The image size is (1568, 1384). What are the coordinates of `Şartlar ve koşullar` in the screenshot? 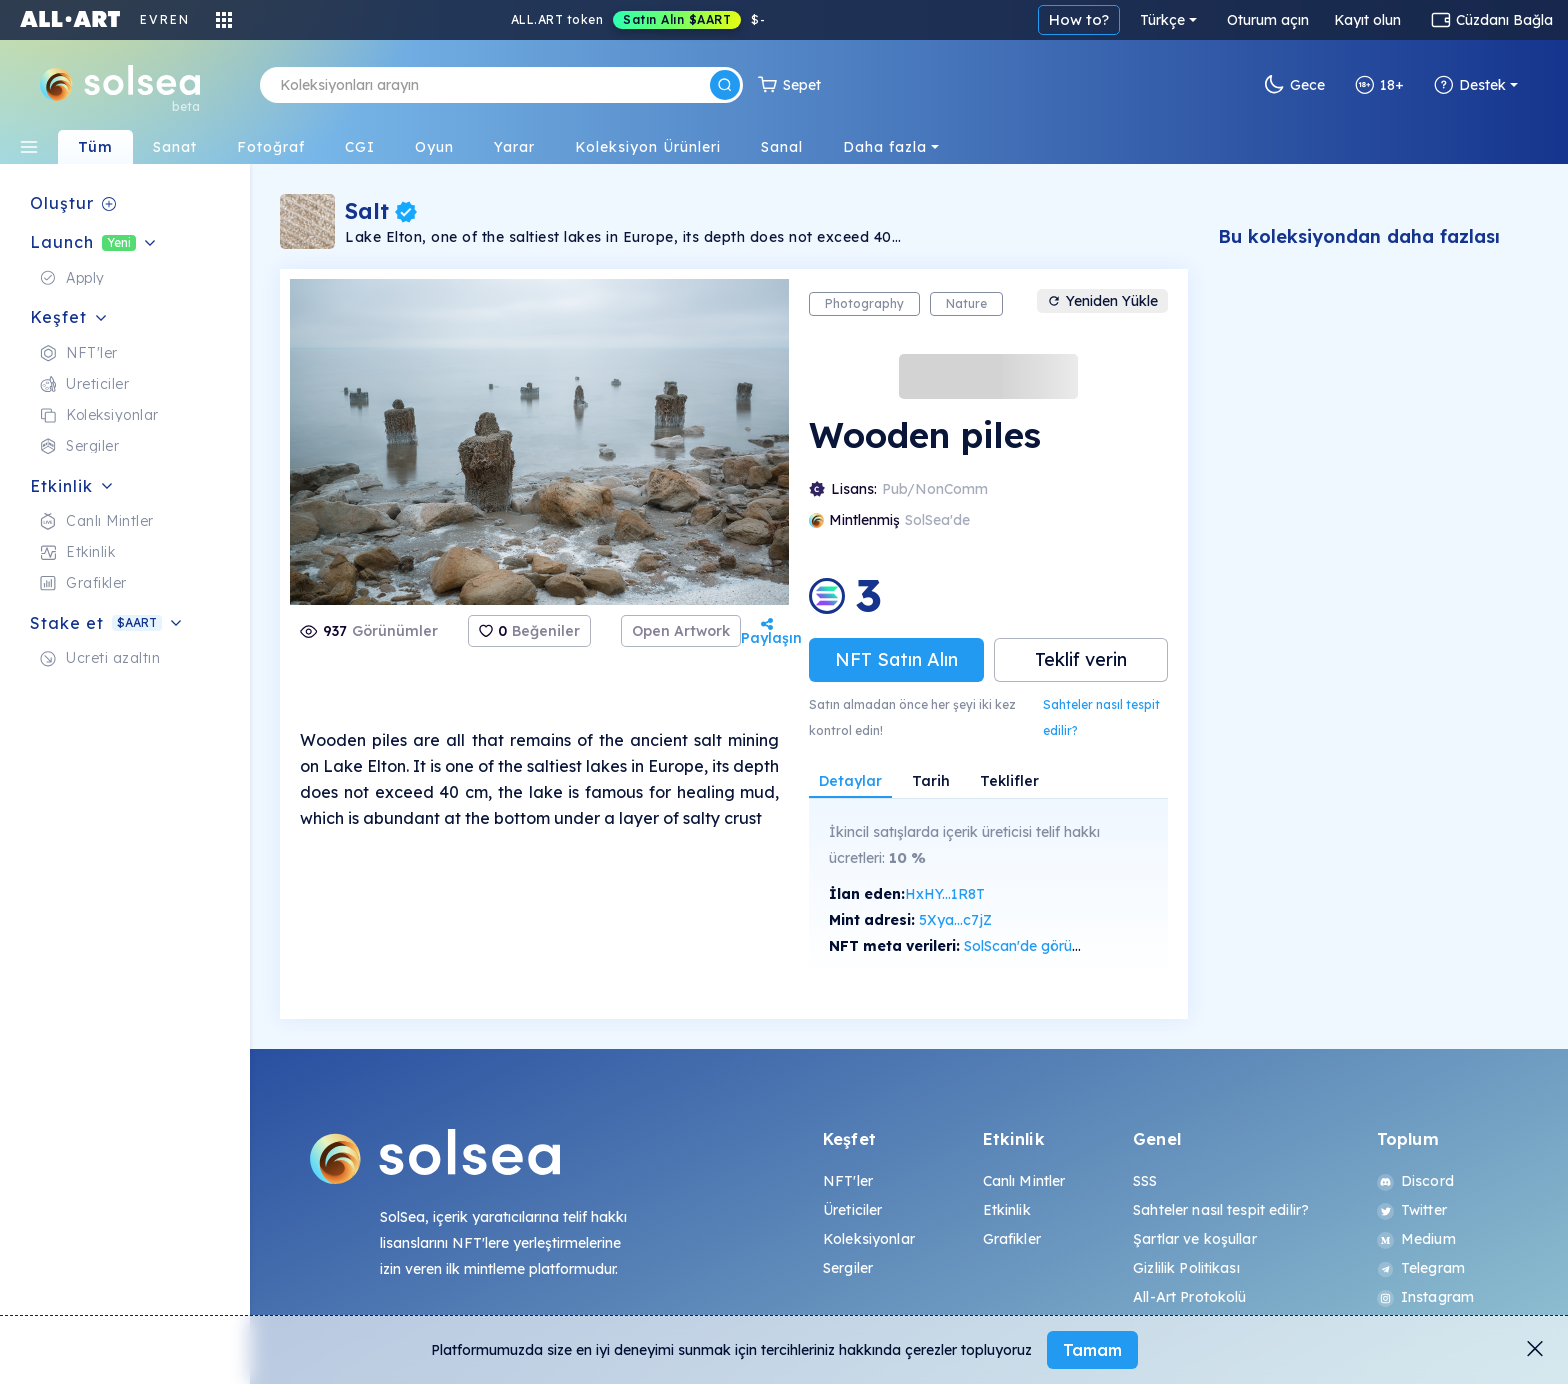 It's located at (1195, 1239).